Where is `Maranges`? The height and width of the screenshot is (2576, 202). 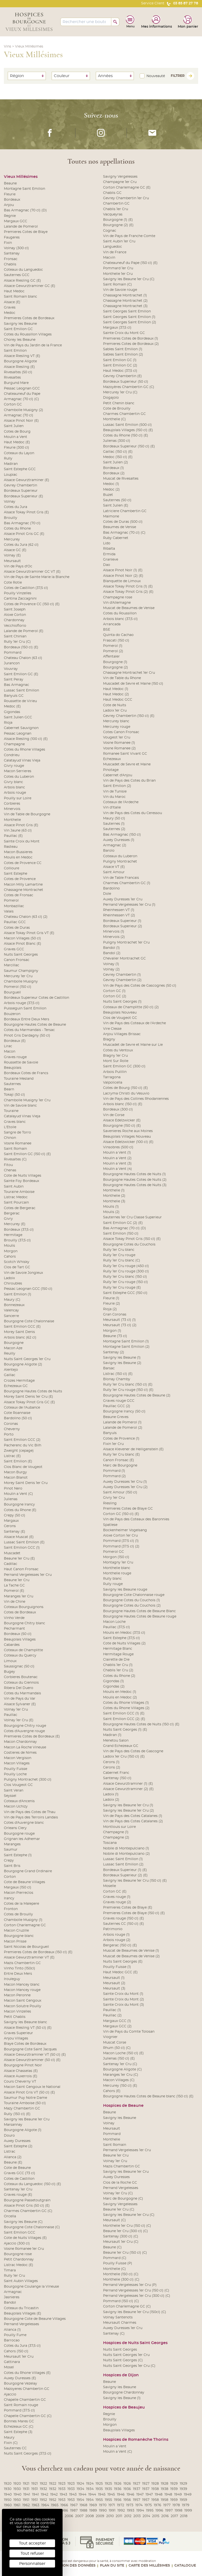 Maranges is located at coordinates (12, 1844).